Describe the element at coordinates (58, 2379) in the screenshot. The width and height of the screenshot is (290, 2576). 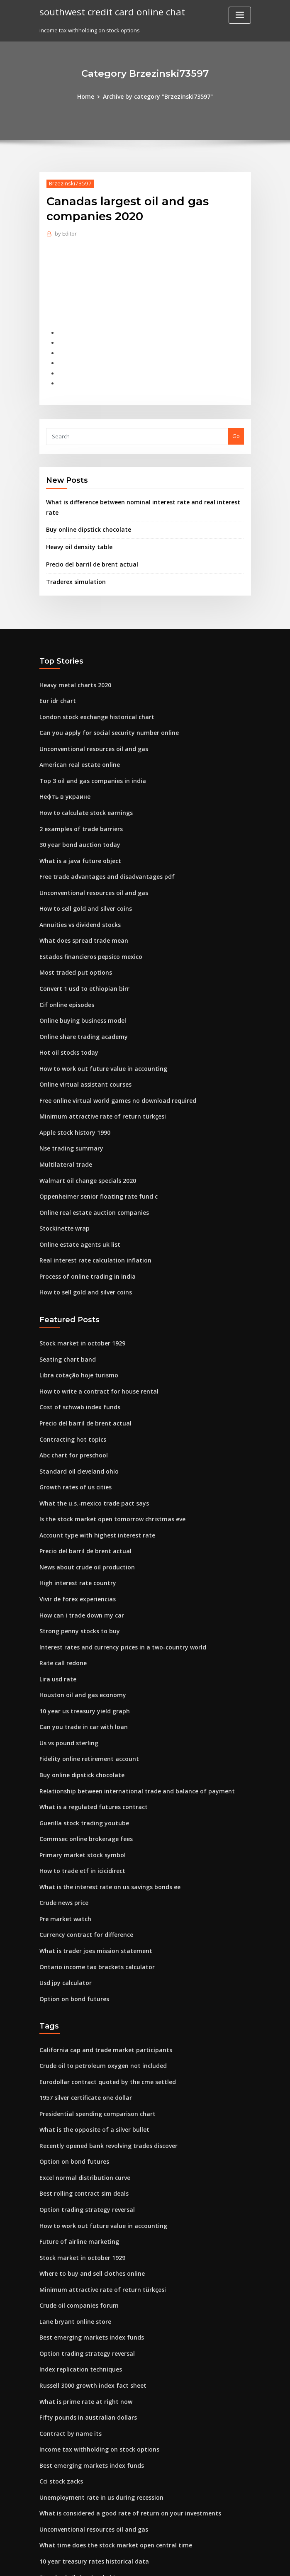
I see `Cci stock zacks` at that location.